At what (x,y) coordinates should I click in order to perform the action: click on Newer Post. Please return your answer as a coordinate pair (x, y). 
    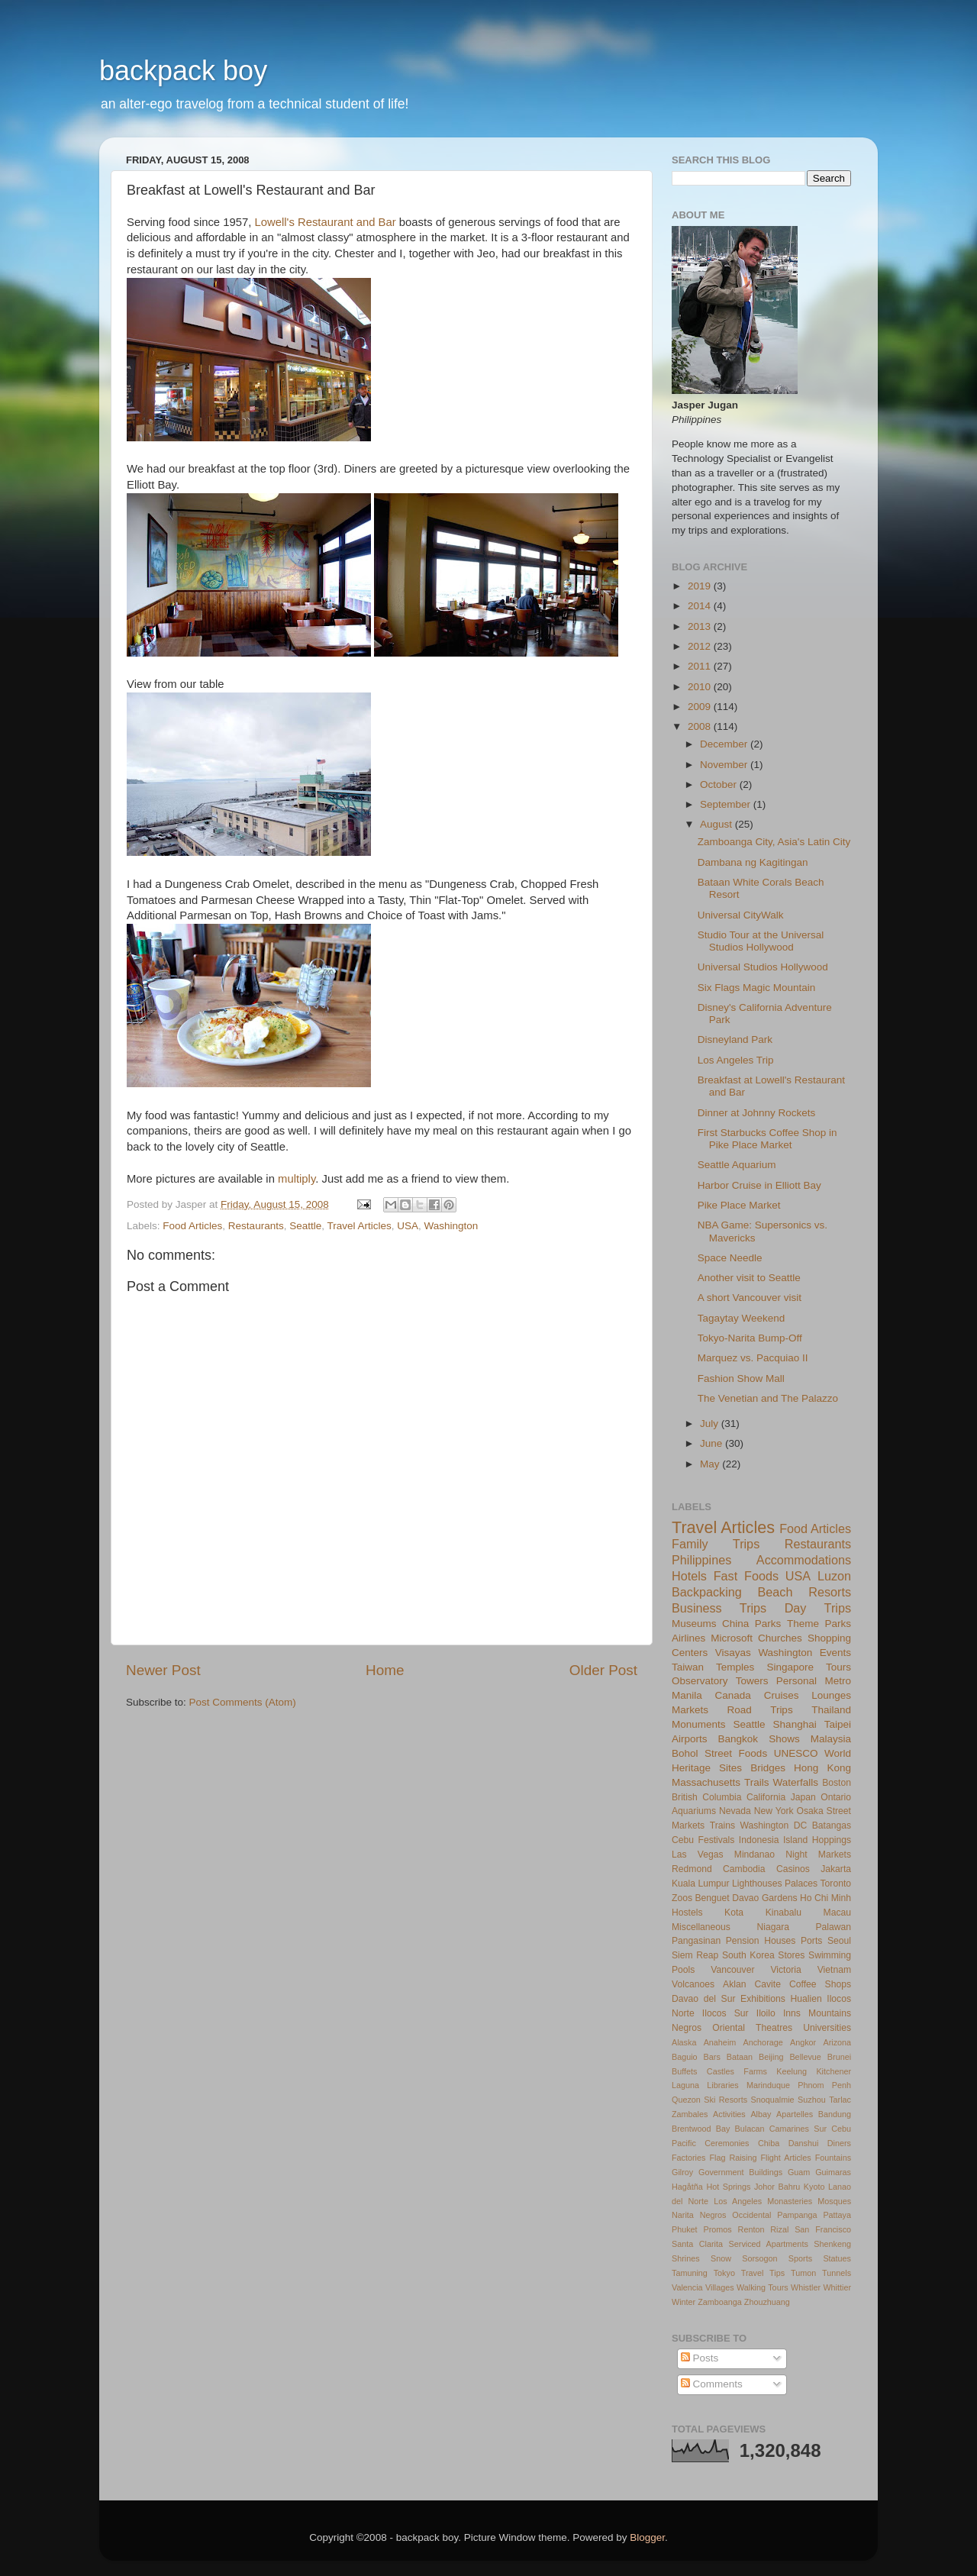
    Looking at the image, I should click on (163, 1670).